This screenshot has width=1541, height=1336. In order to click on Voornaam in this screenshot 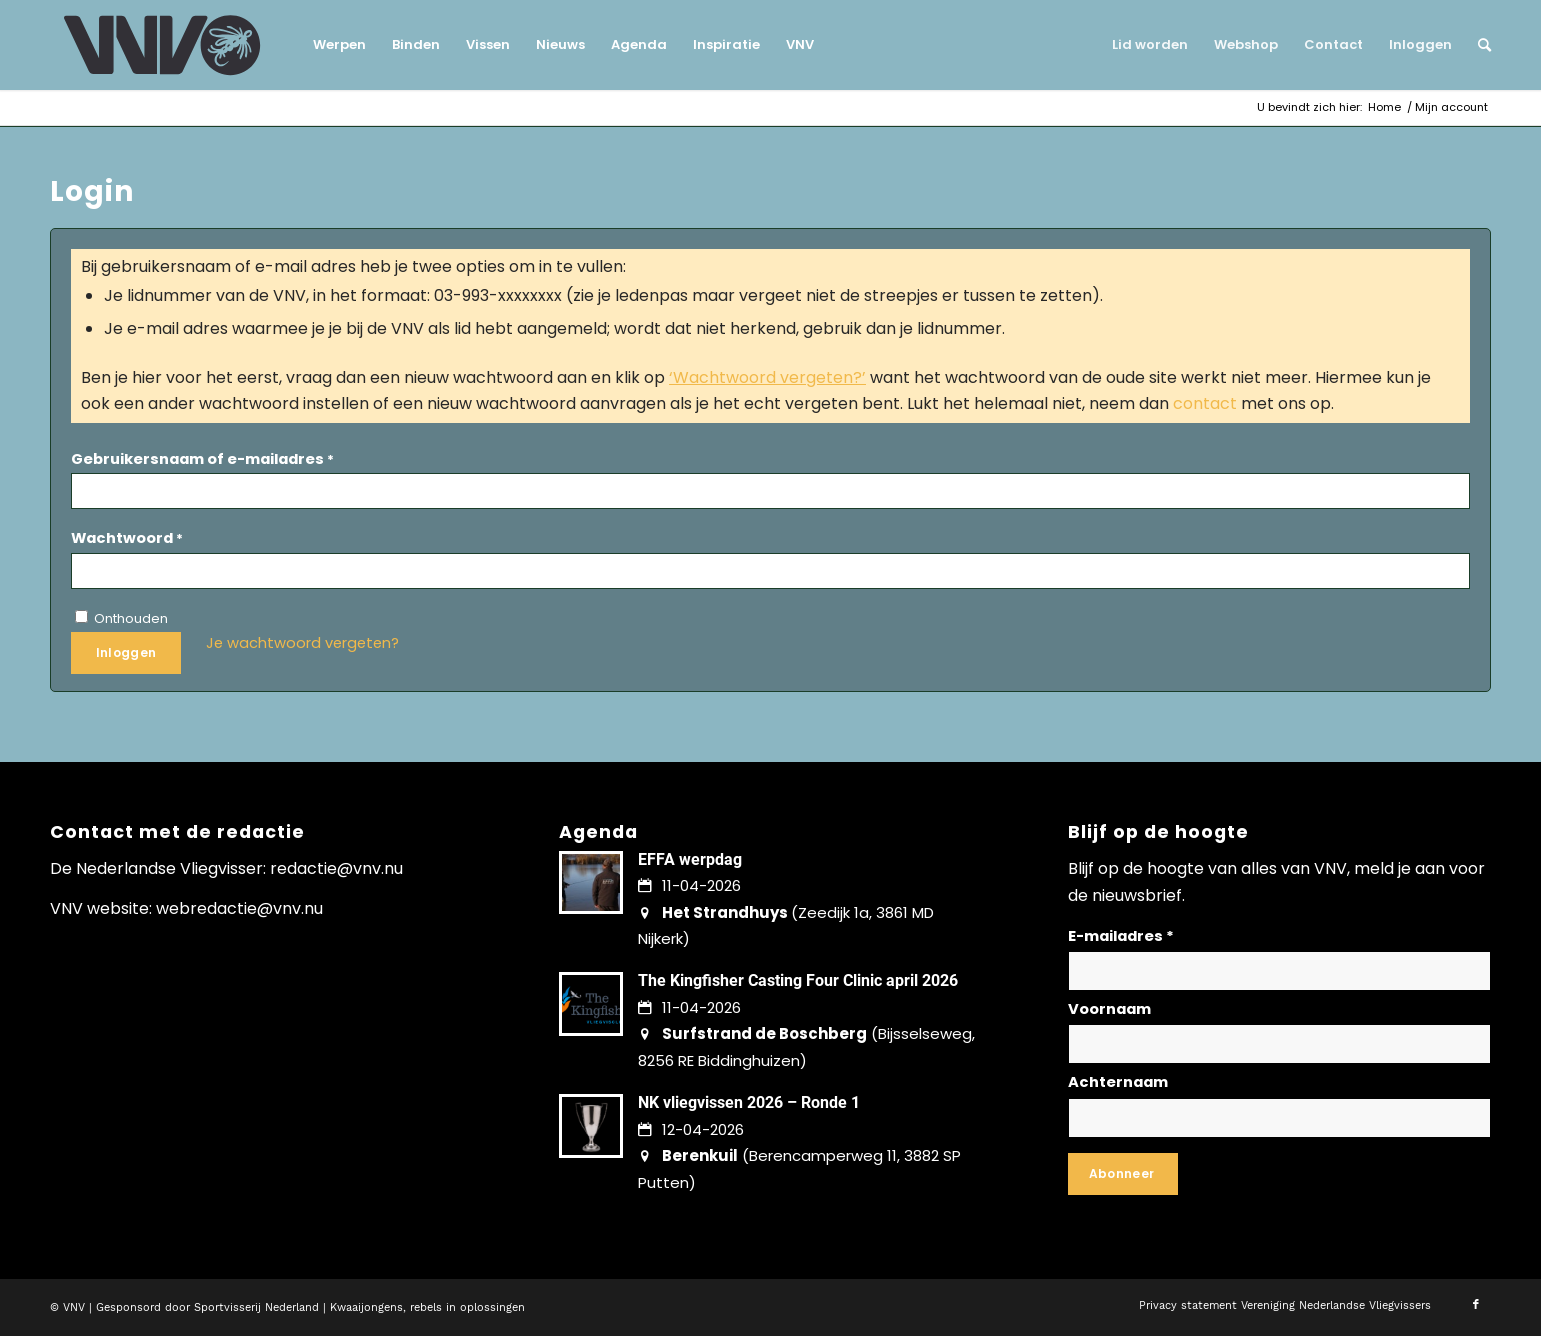, I will do `click(1109, 1009)`.